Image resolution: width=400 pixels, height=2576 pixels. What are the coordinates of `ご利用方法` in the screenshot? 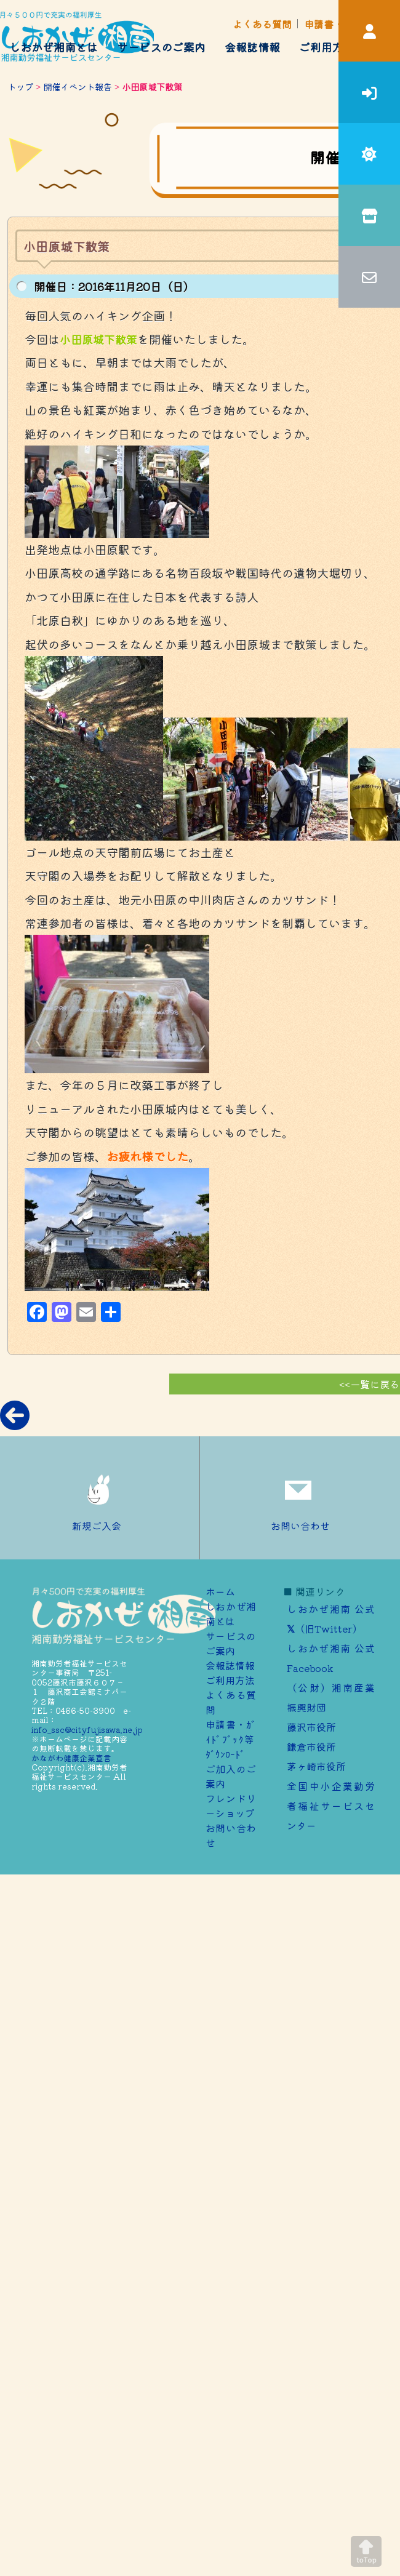 It's located at (326, 47).